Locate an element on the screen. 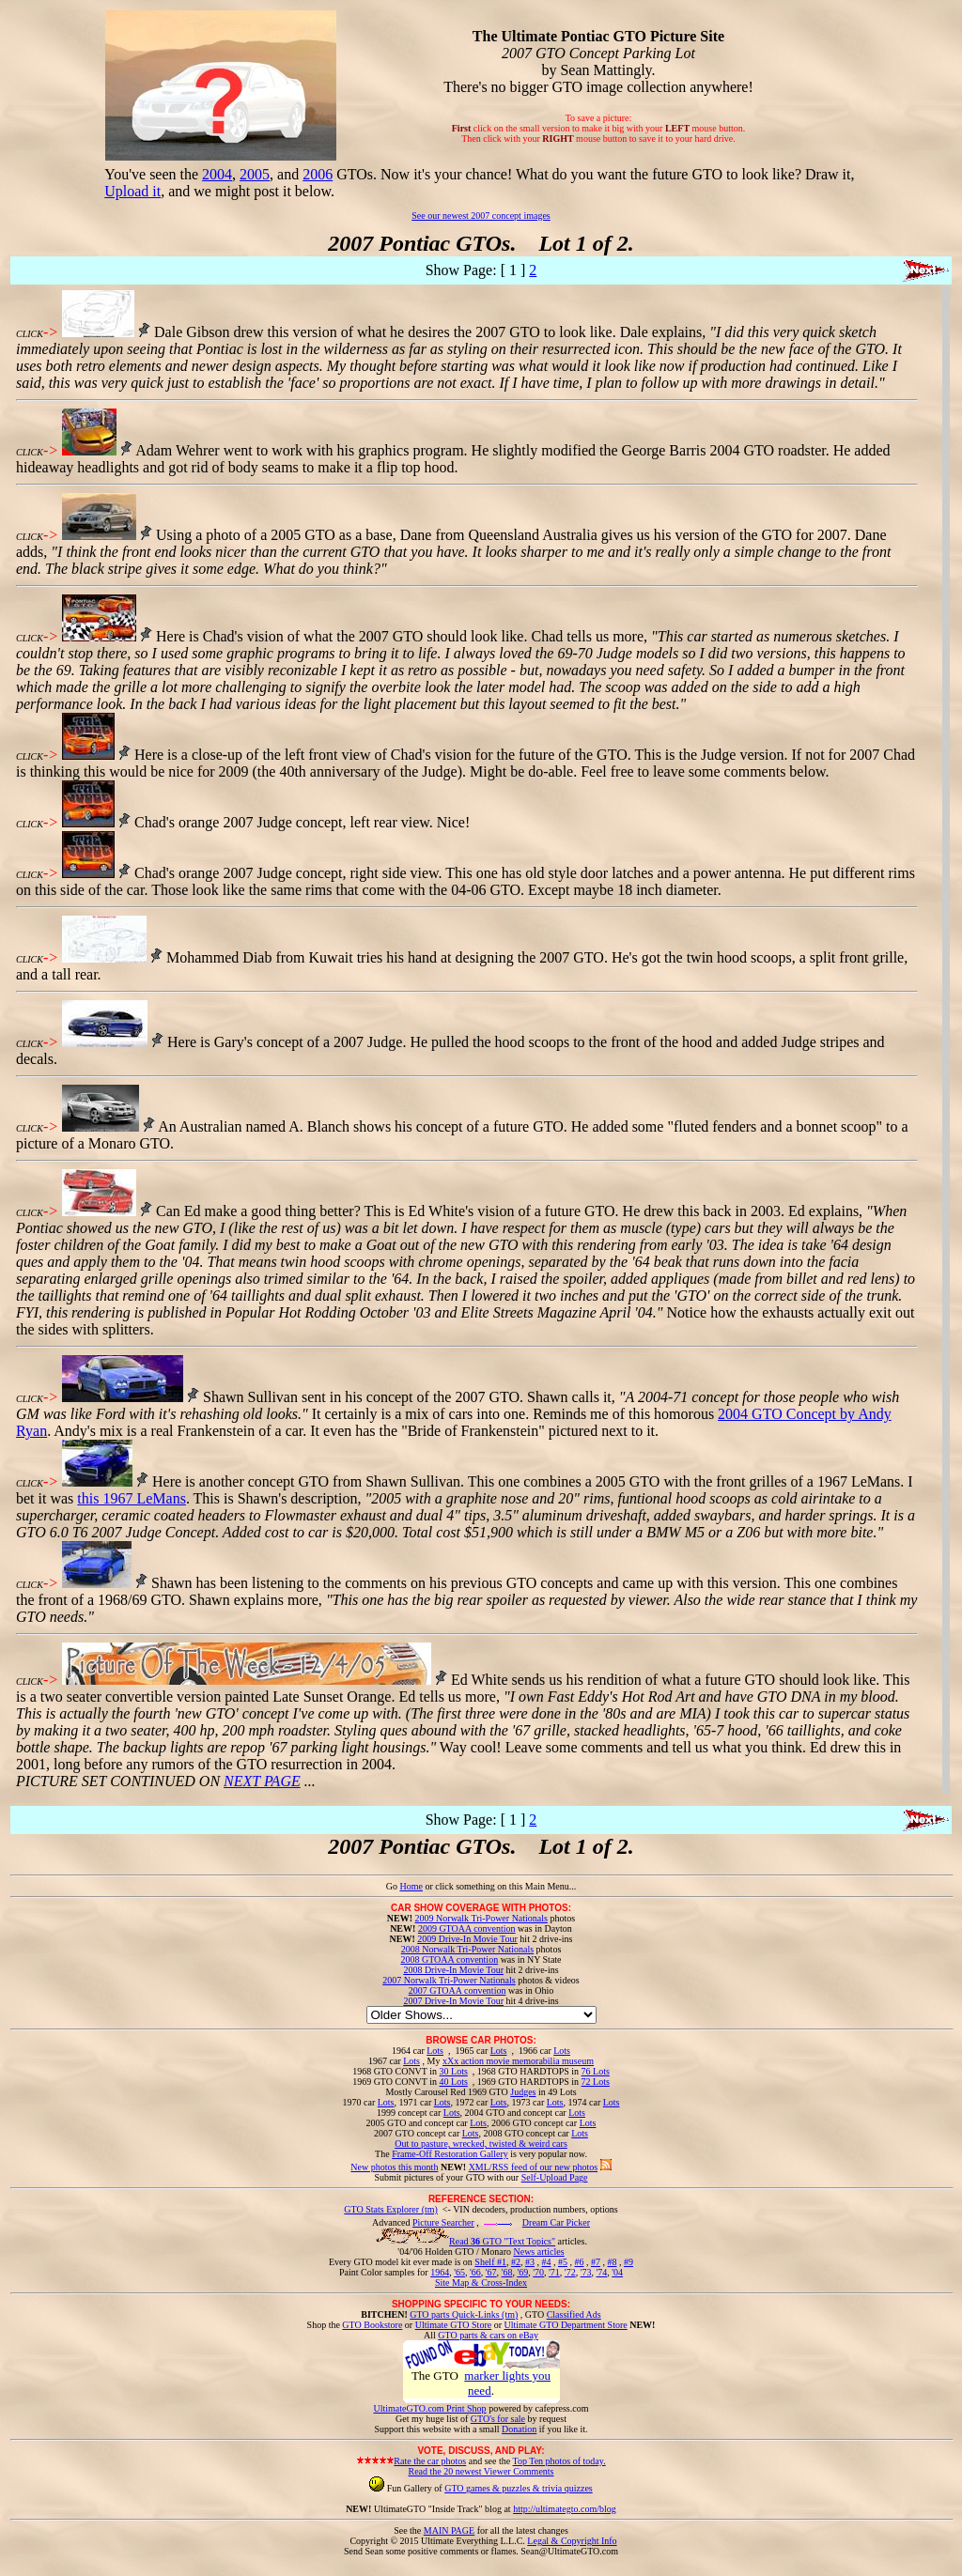  #6 is located at coordinates (578, 2262).